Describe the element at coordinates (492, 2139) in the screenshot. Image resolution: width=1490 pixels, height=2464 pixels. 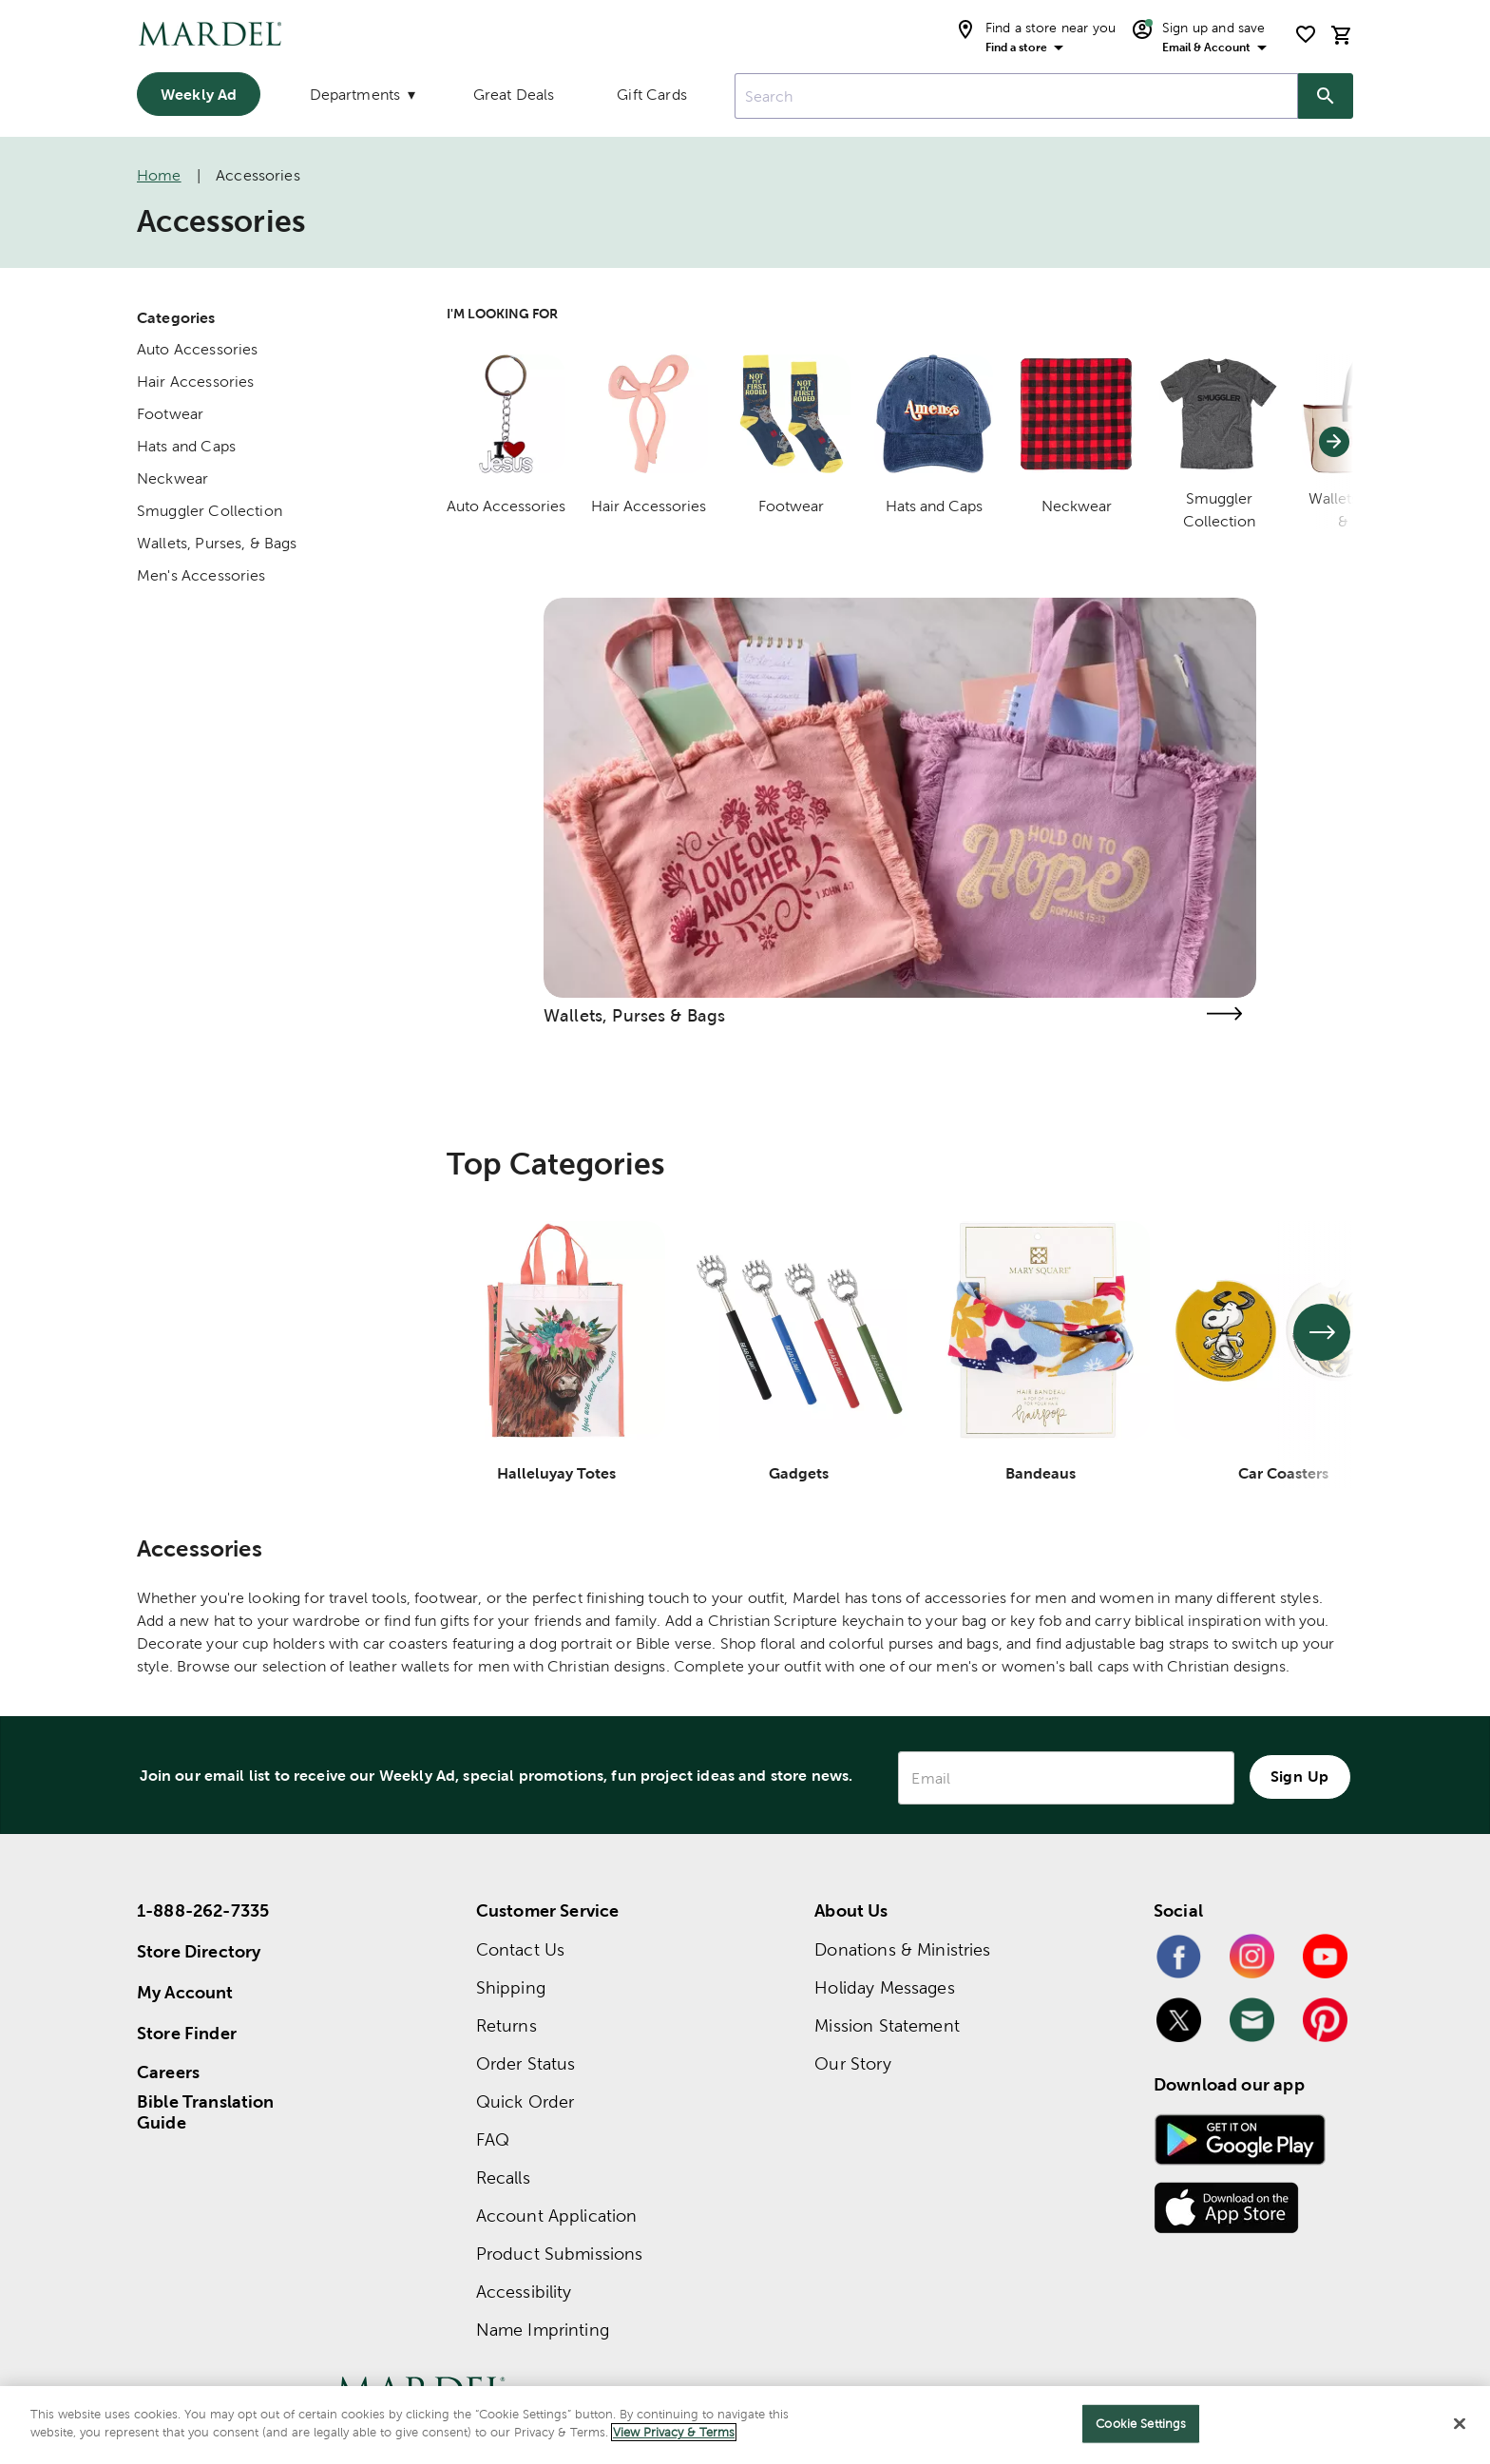
I see `FAQ` at that location.